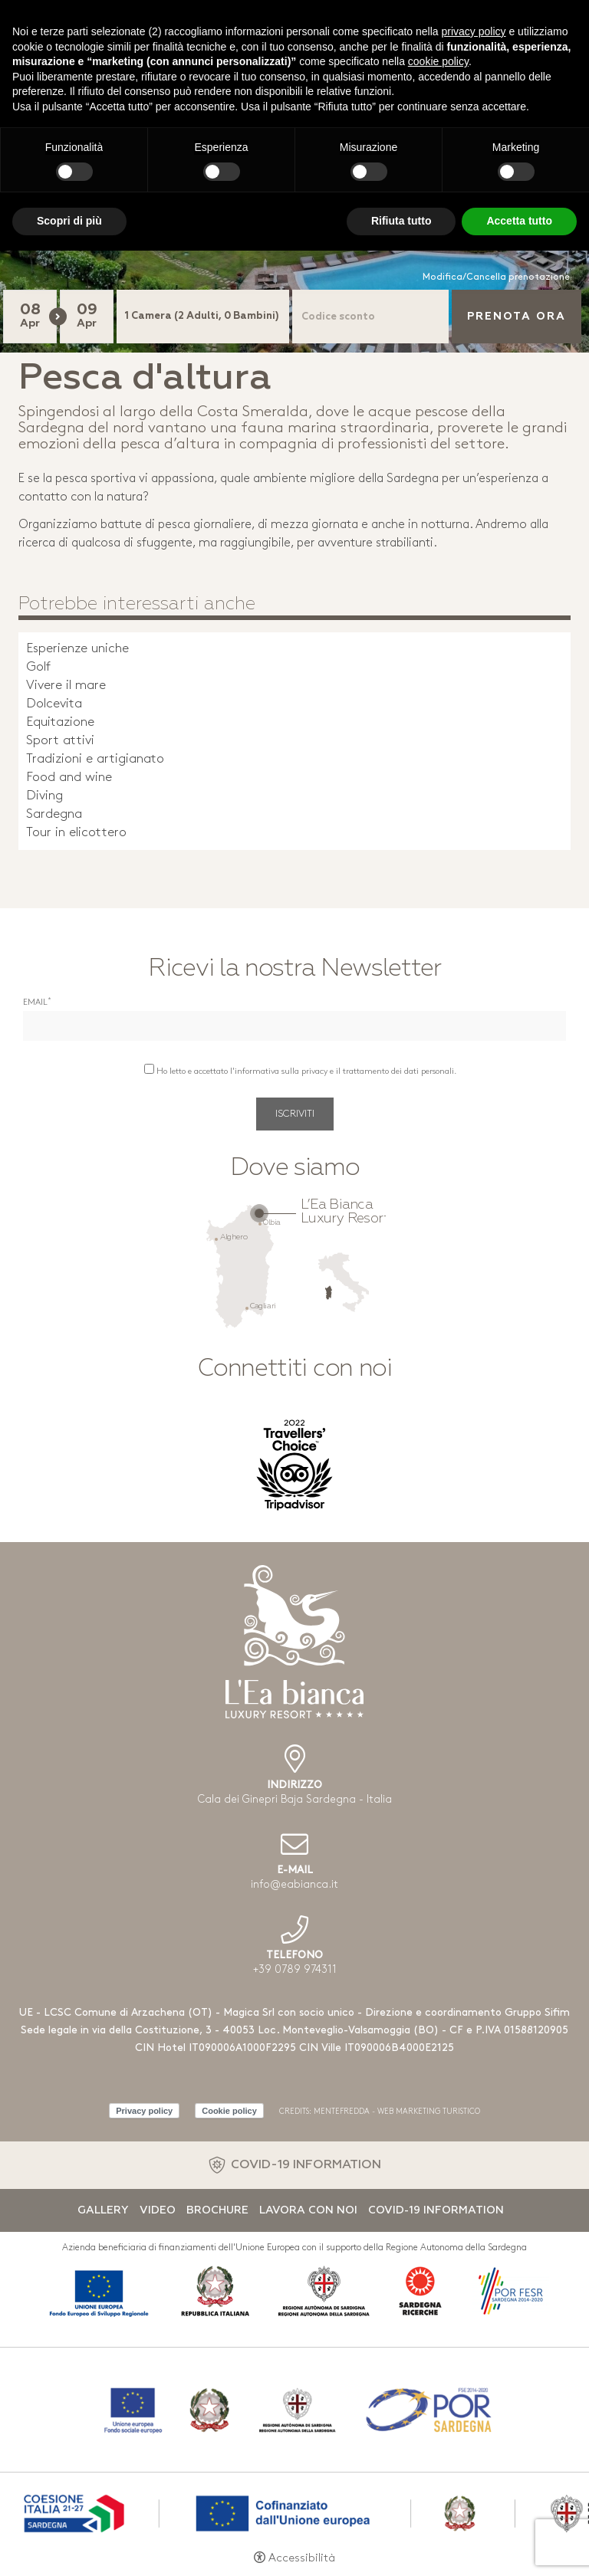 The image size is (589, 2576). Describe the element at coordinates (306, 1072) in the screenshot. I see `Ho letto e accettato l'informativa sulla privacy e il trattamento dei dati personali.` at that location.